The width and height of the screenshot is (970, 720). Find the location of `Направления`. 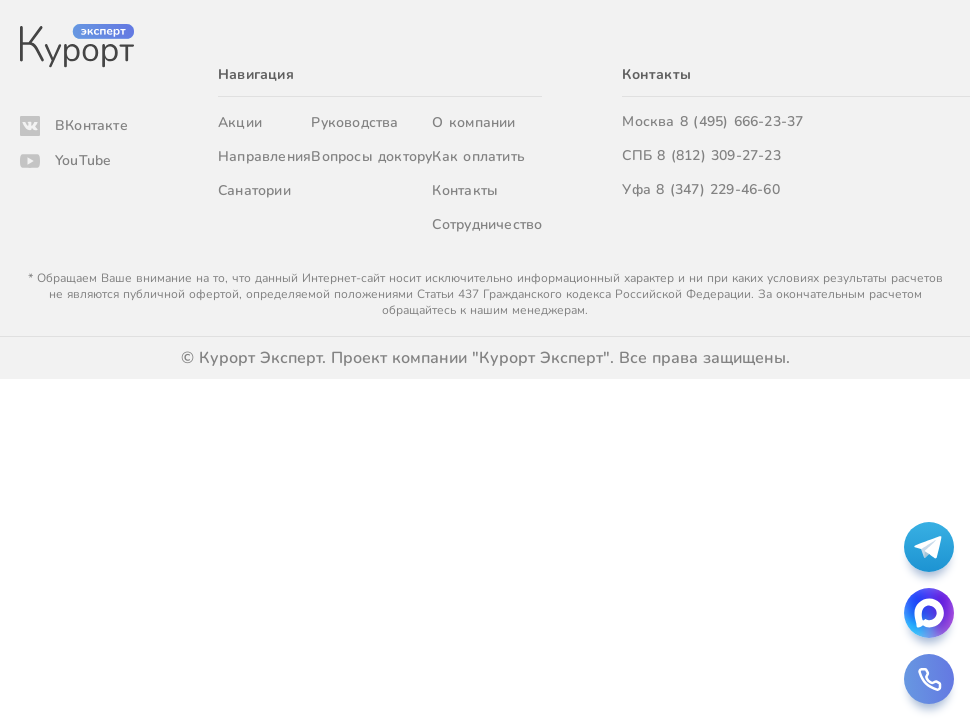

Направления is located at coordinates (264, 156).